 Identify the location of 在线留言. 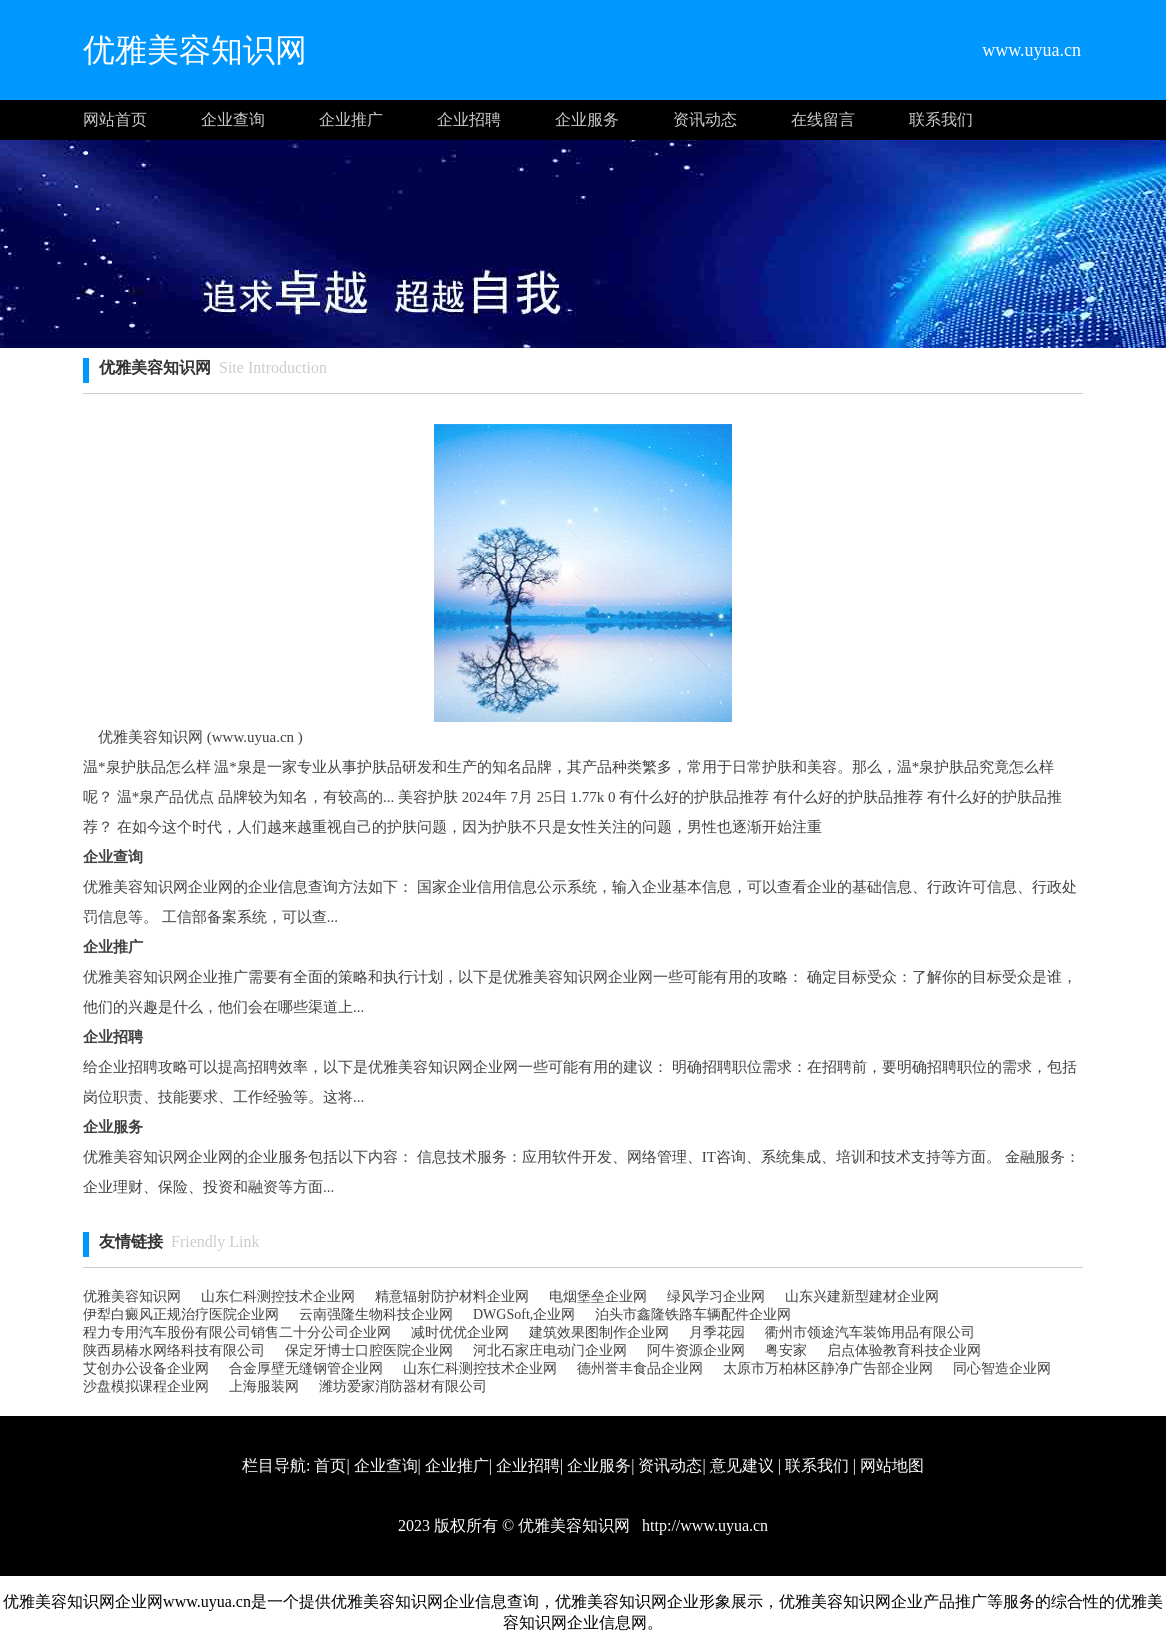
(823, 119).